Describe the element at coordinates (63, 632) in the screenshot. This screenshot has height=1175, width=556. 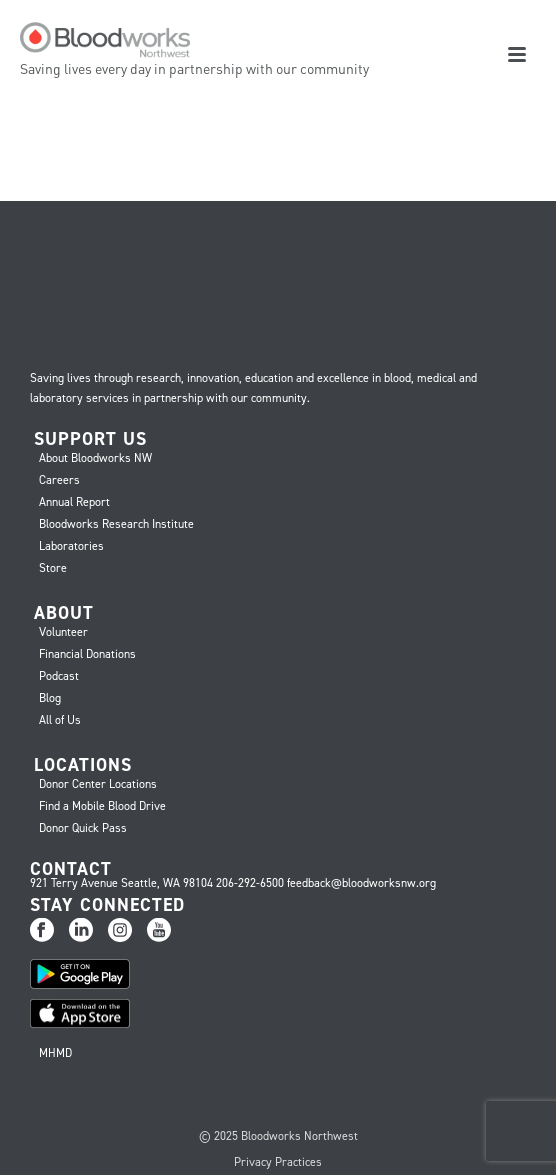
I see `Volunteer` at that location.